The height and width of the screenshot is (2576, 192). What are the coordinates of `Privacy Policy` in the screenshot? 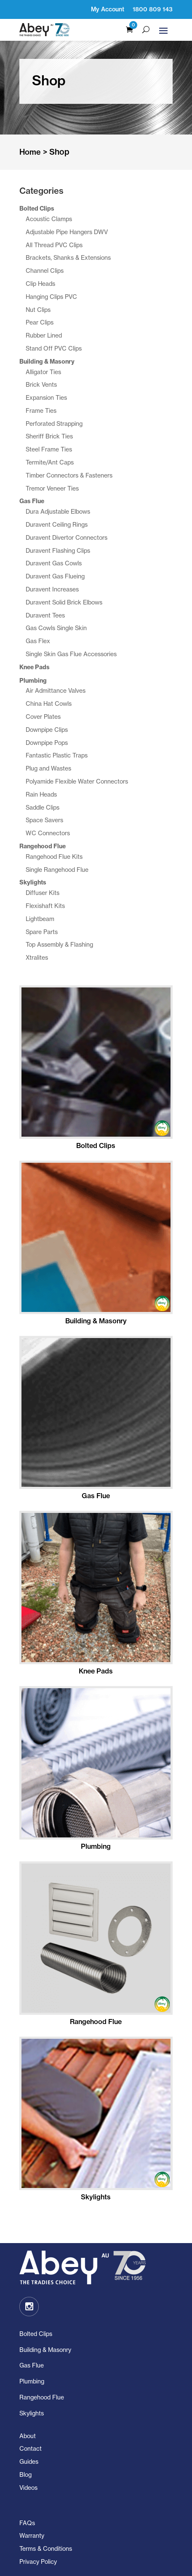 It's located at (38, 2561).